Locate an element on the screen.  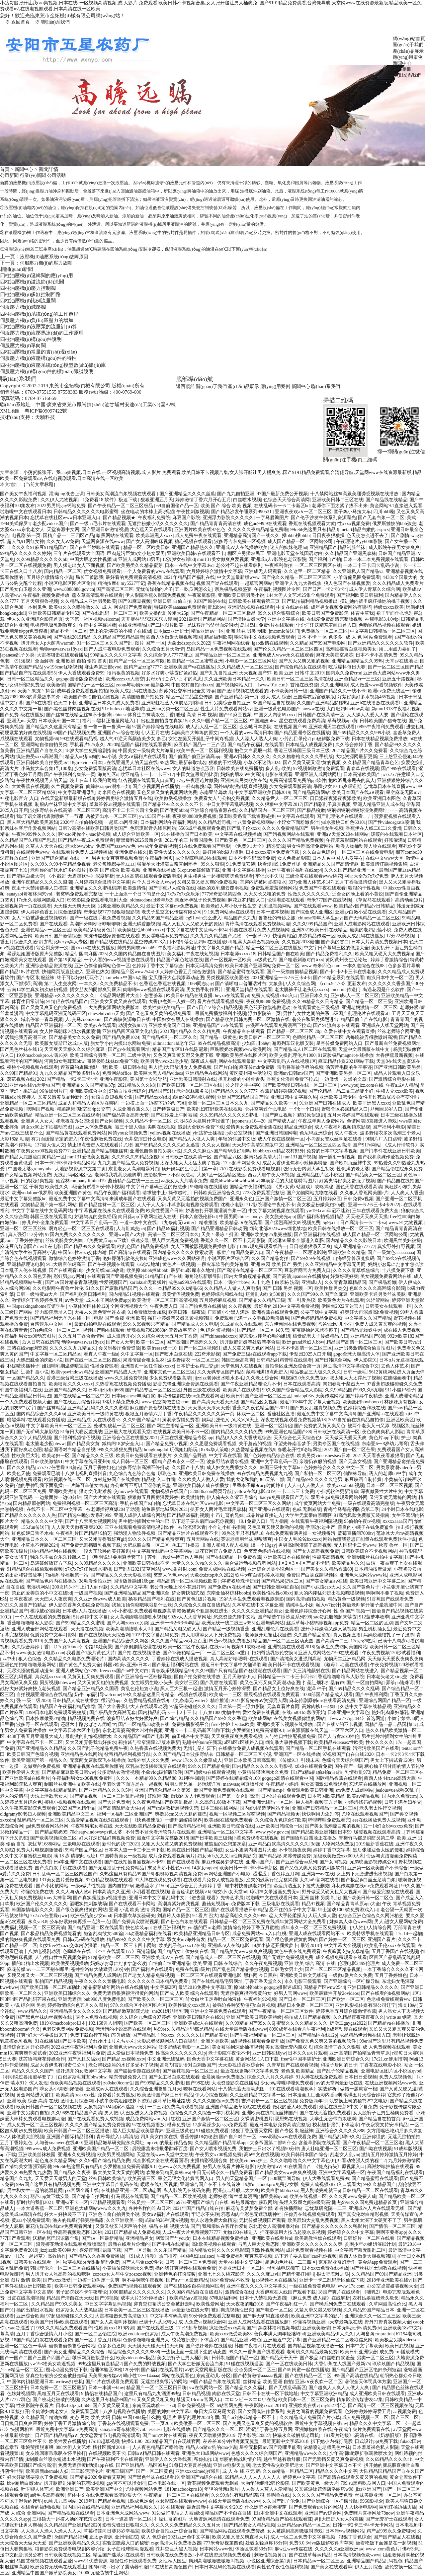
sm免费人成虐网站 is located at coordinates (354, 1790).